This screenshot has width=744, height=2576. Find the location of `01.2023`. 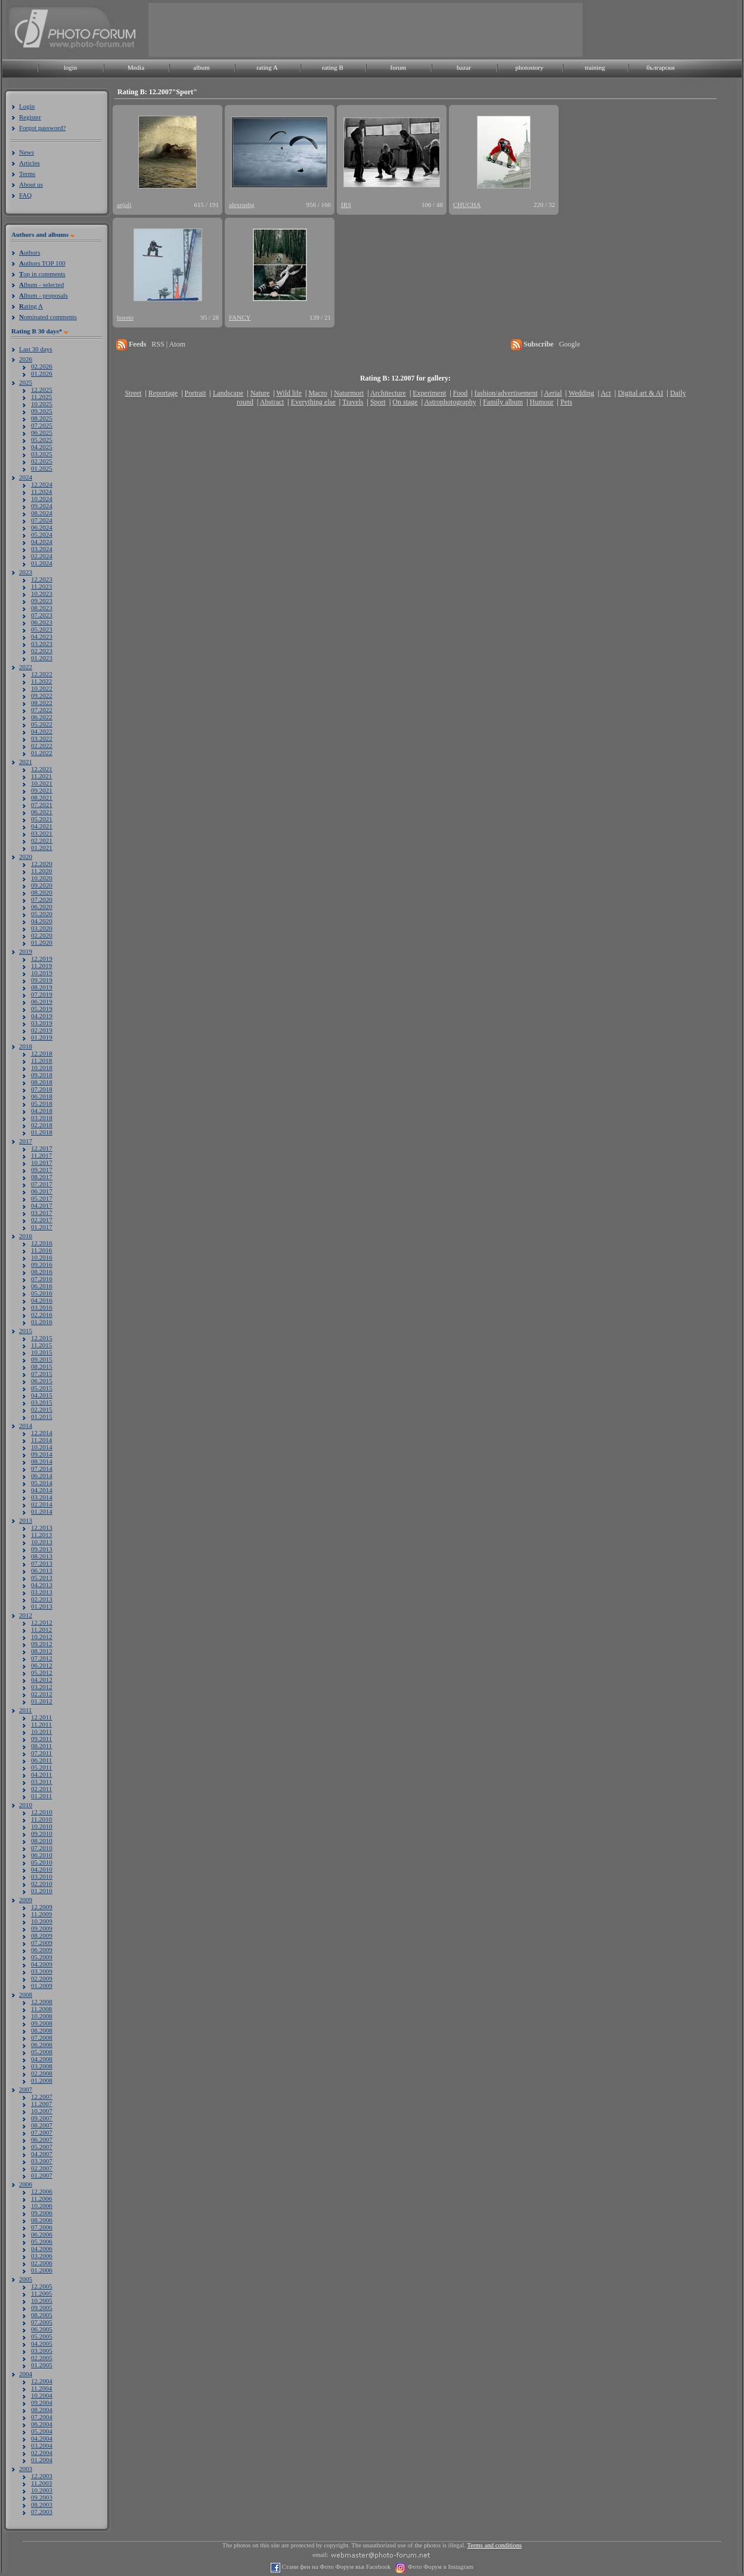

01.2023 is located at coordinates (41, 657).